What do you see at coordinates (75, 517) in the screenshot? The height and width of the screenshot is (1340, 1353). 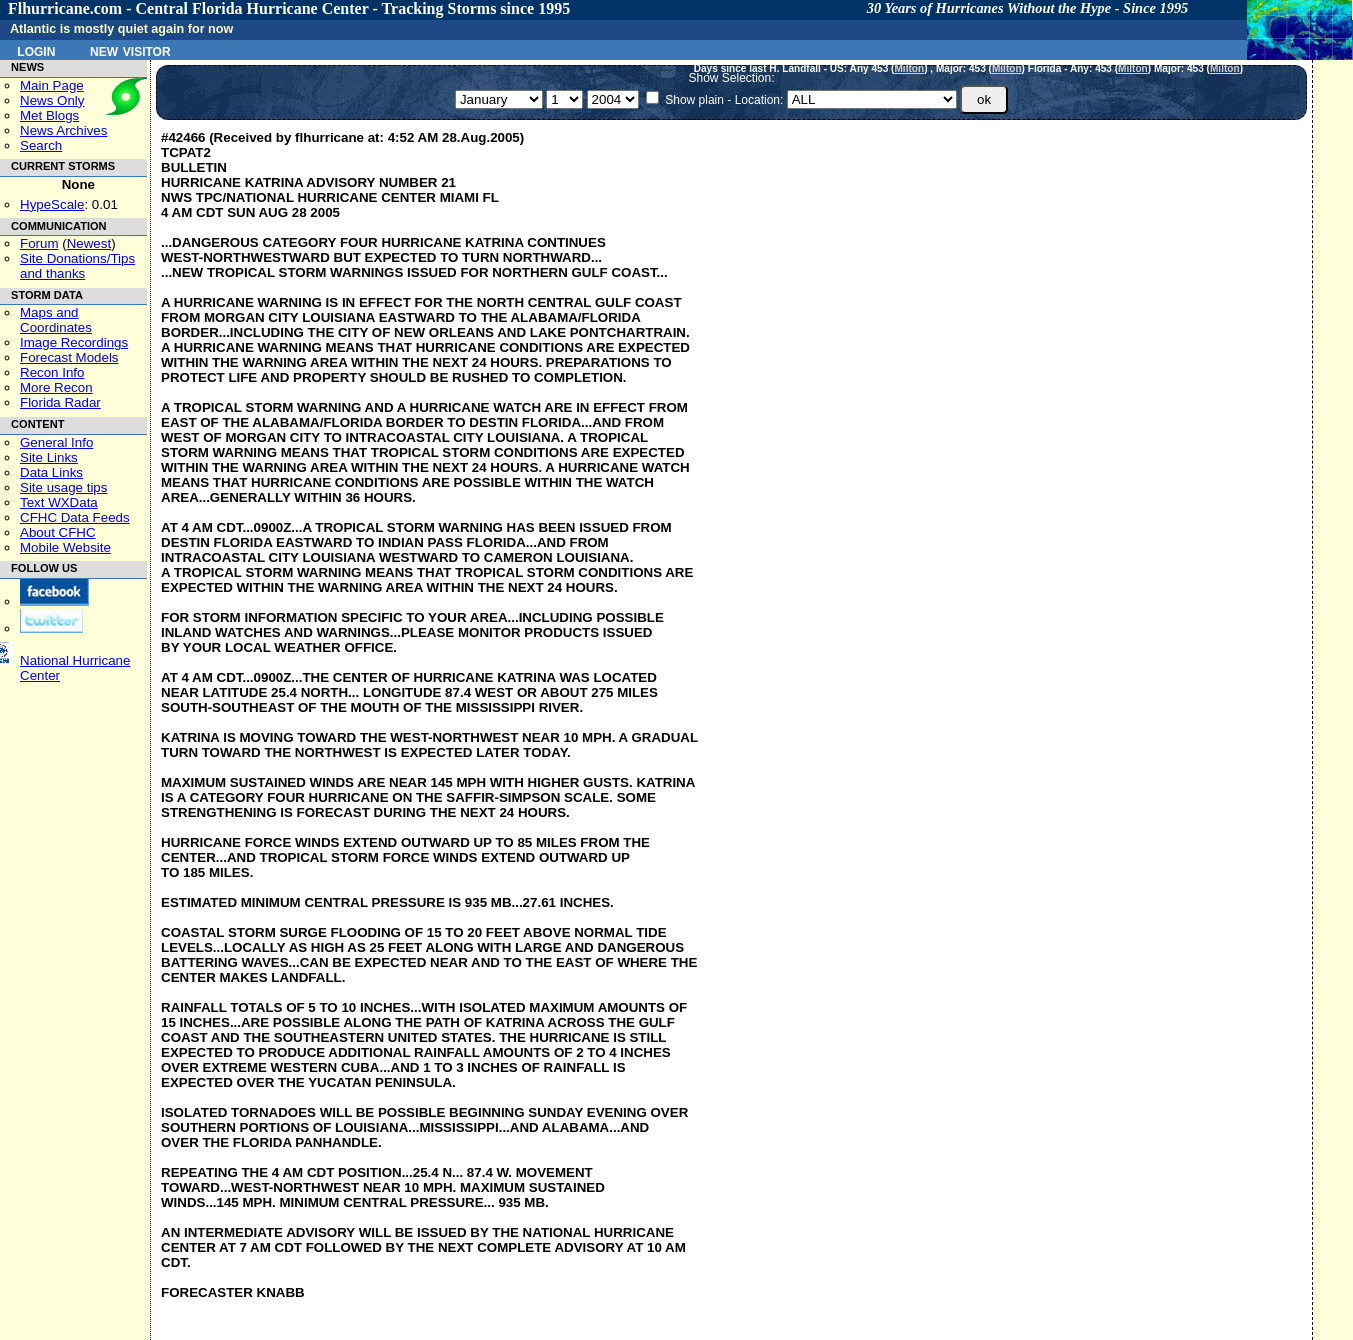 I see `CFHC Data Feeds` at bounding box center [75, 517].